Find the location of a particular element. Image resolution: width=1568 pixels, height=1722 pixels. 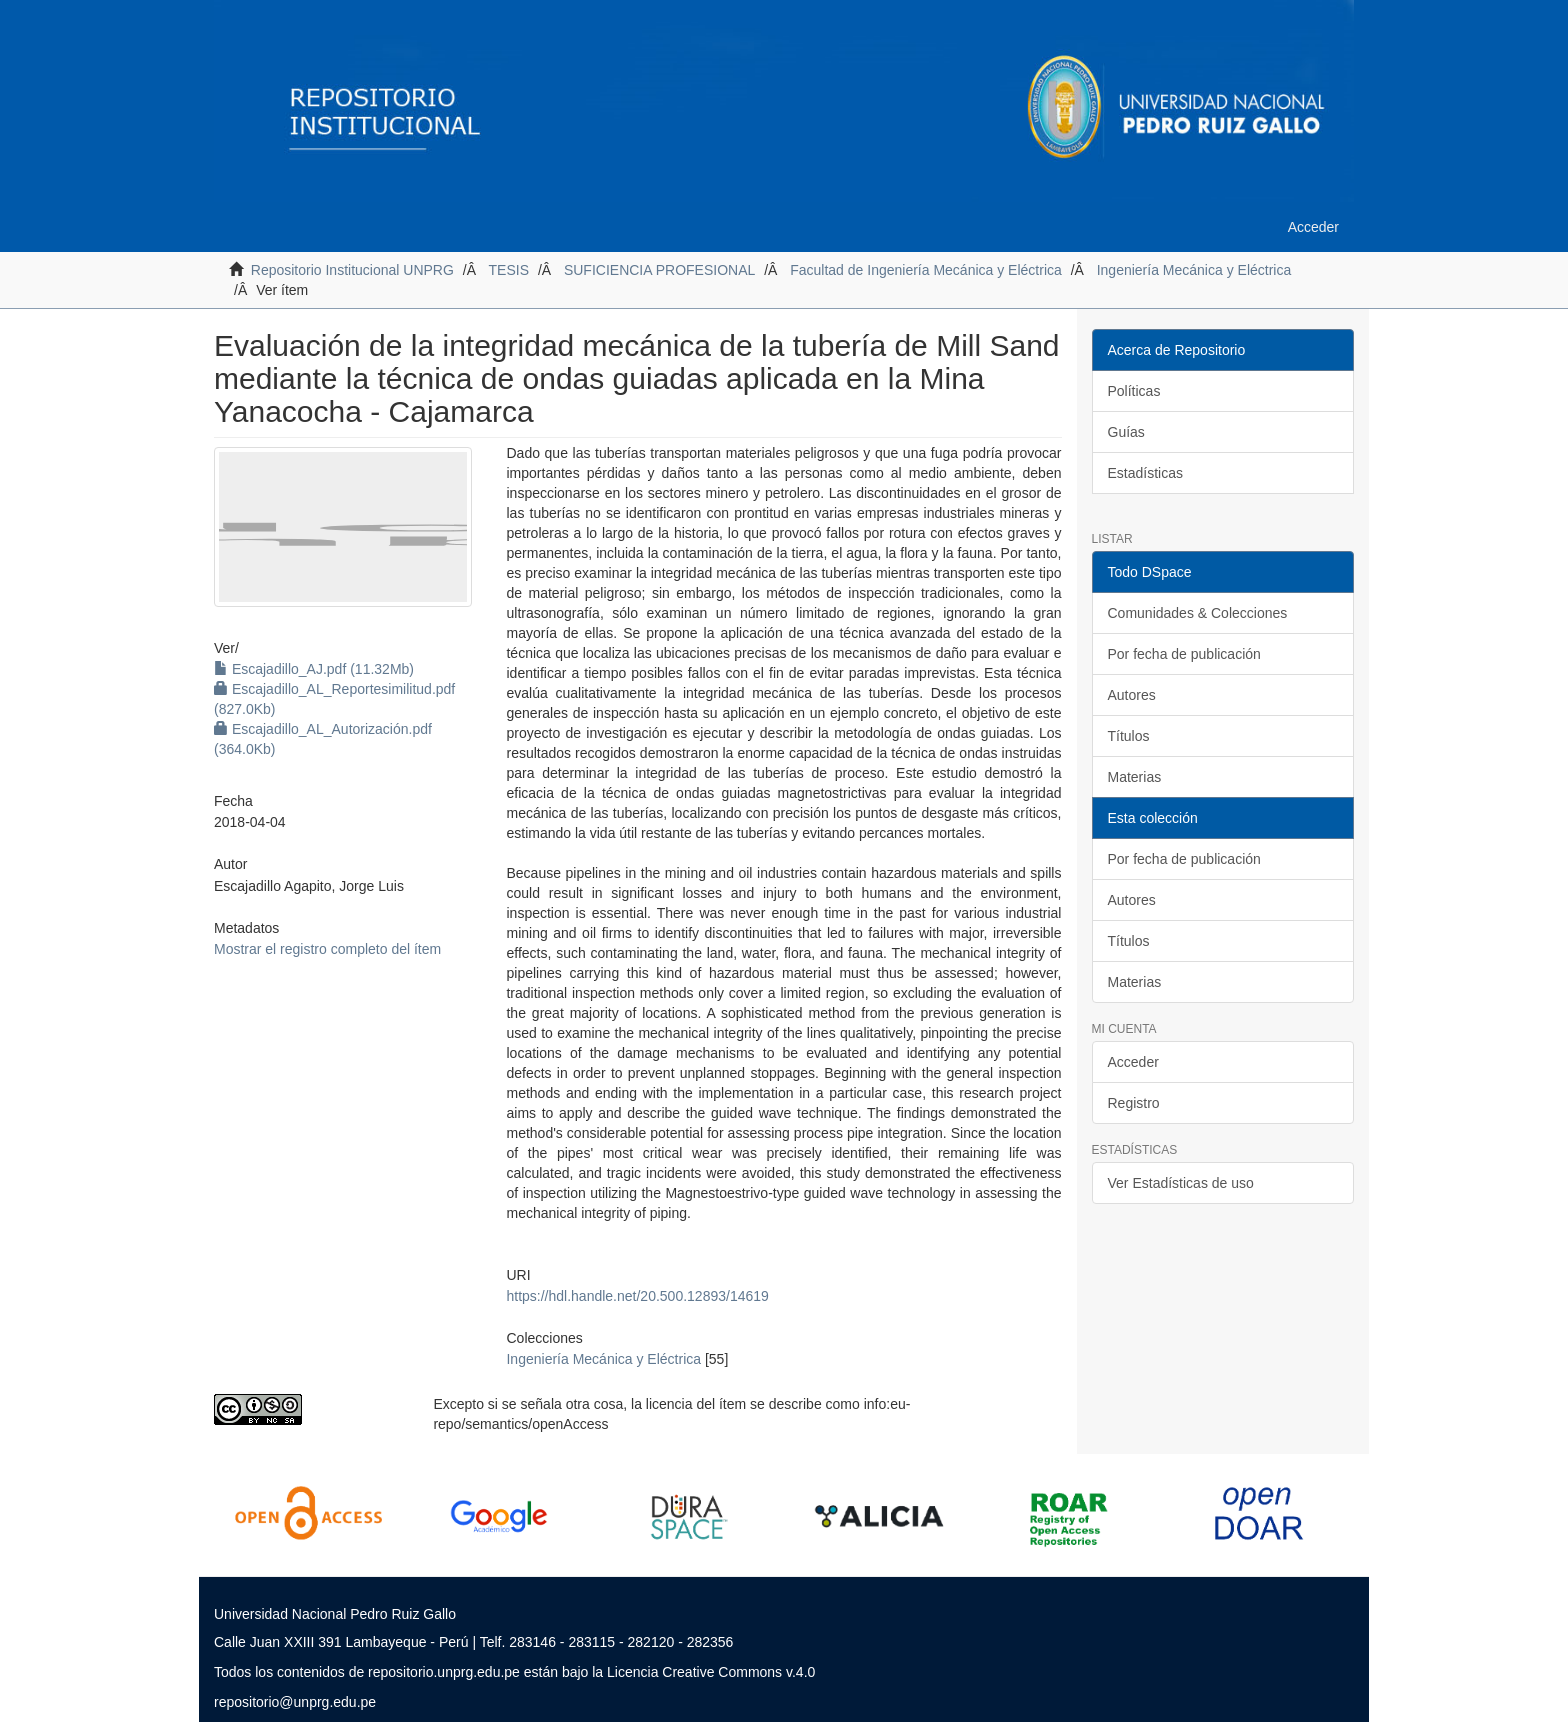

Registro is located at coordinates (1134, 1103).